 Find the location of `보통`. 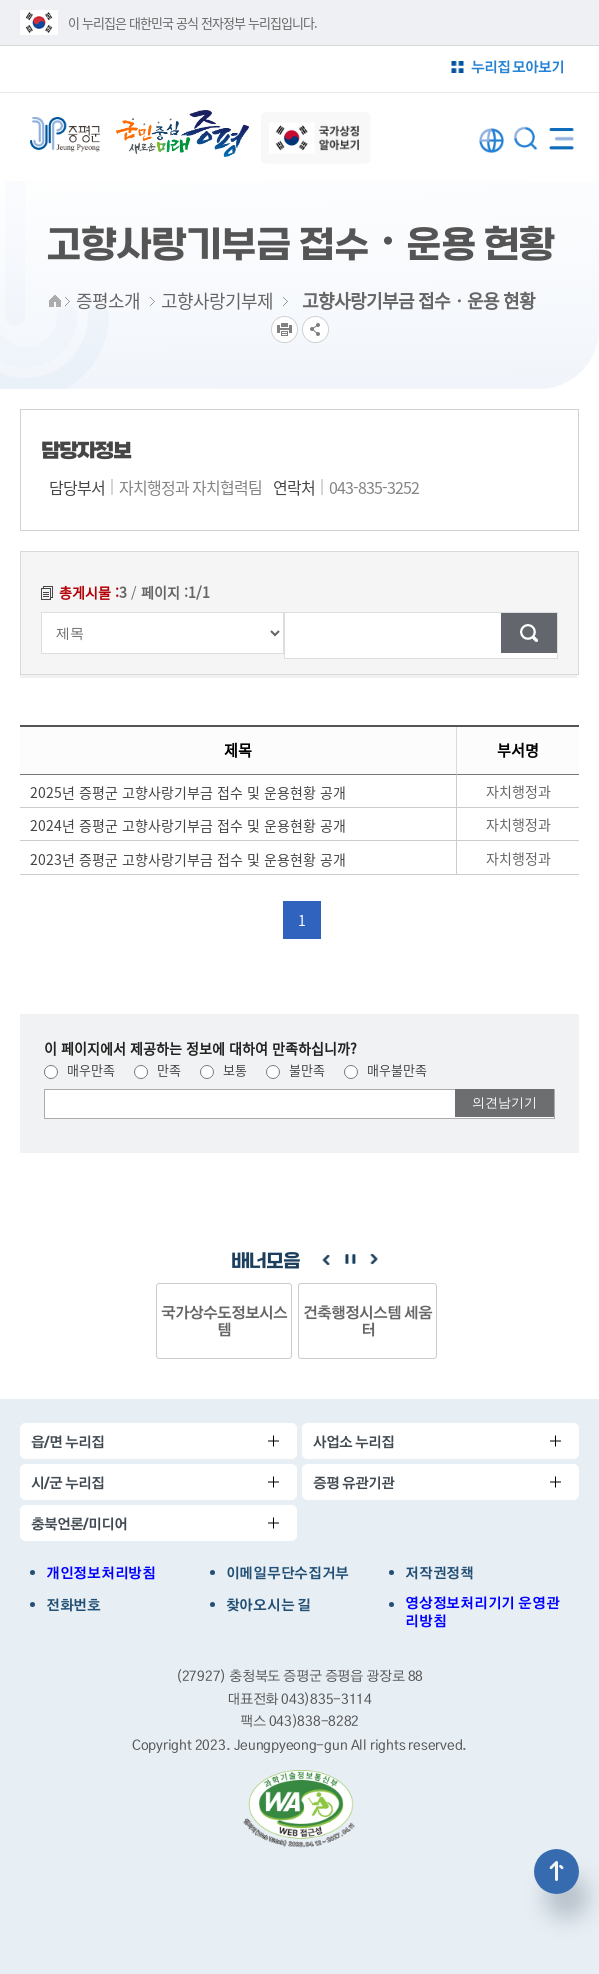

보통 is located at coordinates (223, 1069).